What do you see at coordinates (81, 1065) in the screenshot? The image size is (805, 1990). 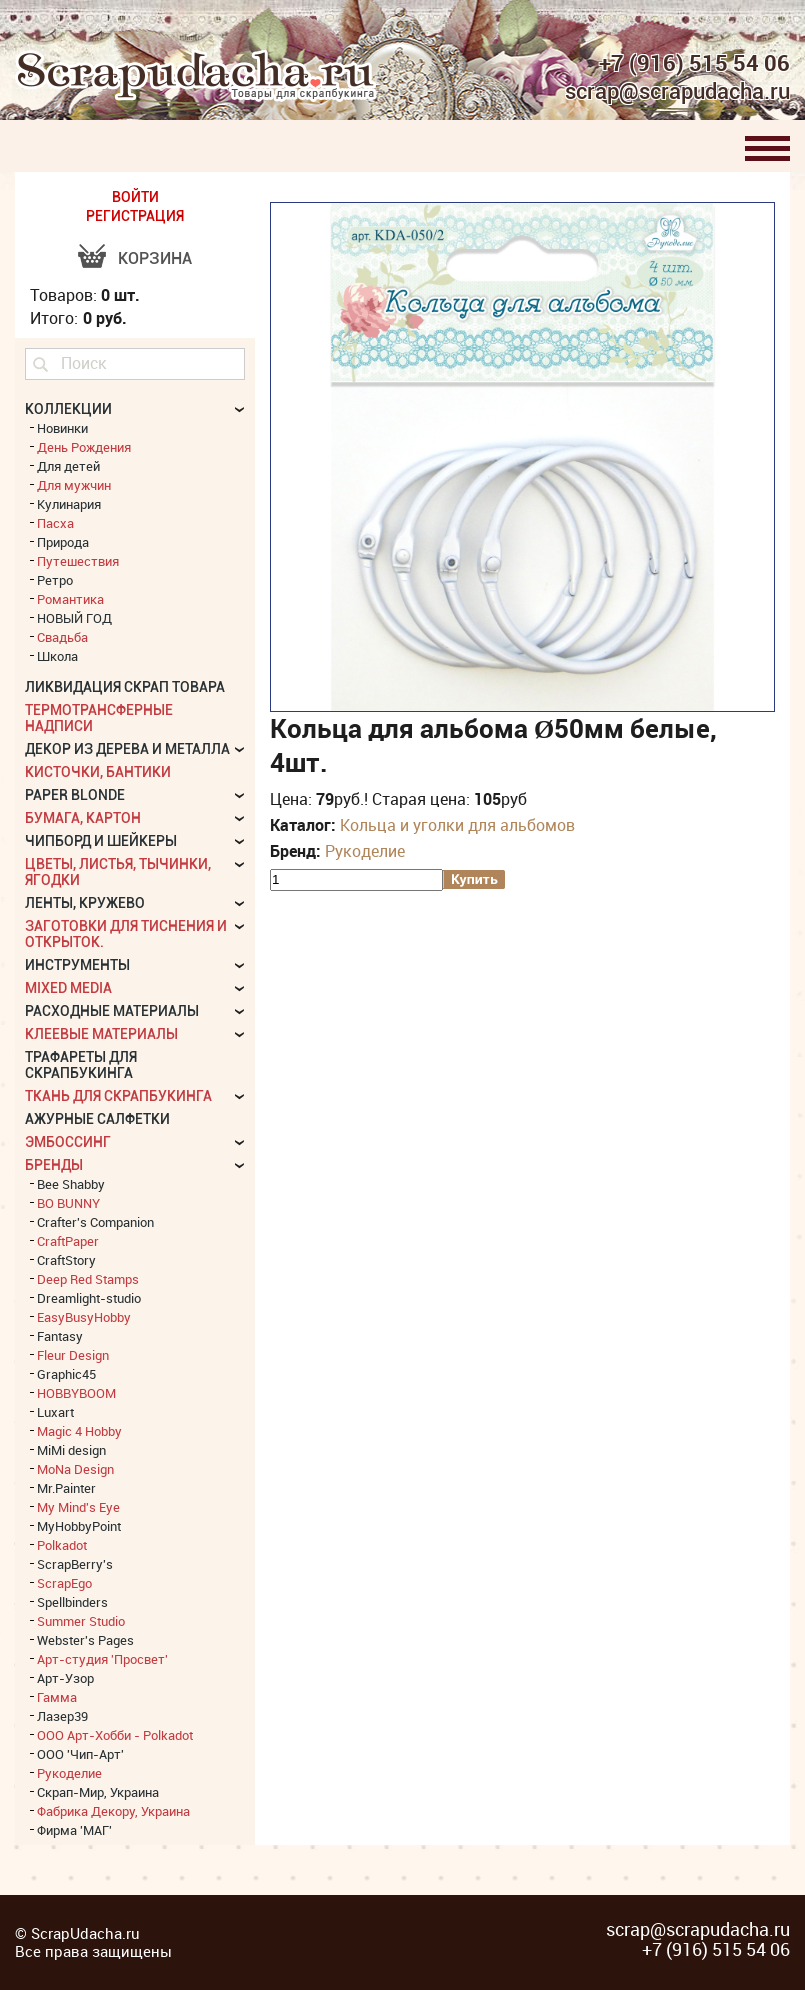 I see `Трафареты для скрапбукинга` at bounding box center [81, 1065].